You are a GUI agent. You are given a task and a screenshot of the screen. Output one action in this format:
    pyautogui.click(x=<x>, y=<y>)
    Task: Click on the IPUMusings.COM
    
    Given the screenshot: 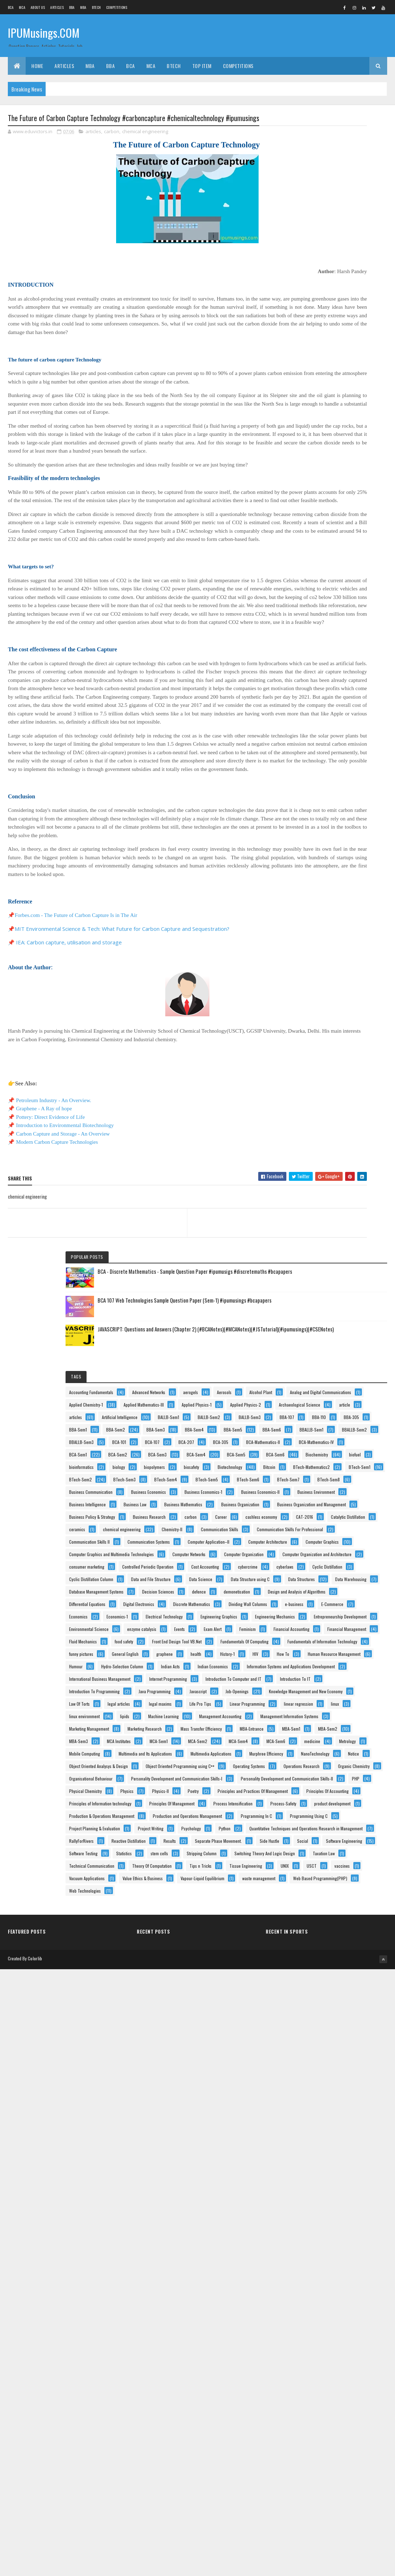 What is the action you would take?
    pyautogui.click(x=43, y=34)
    